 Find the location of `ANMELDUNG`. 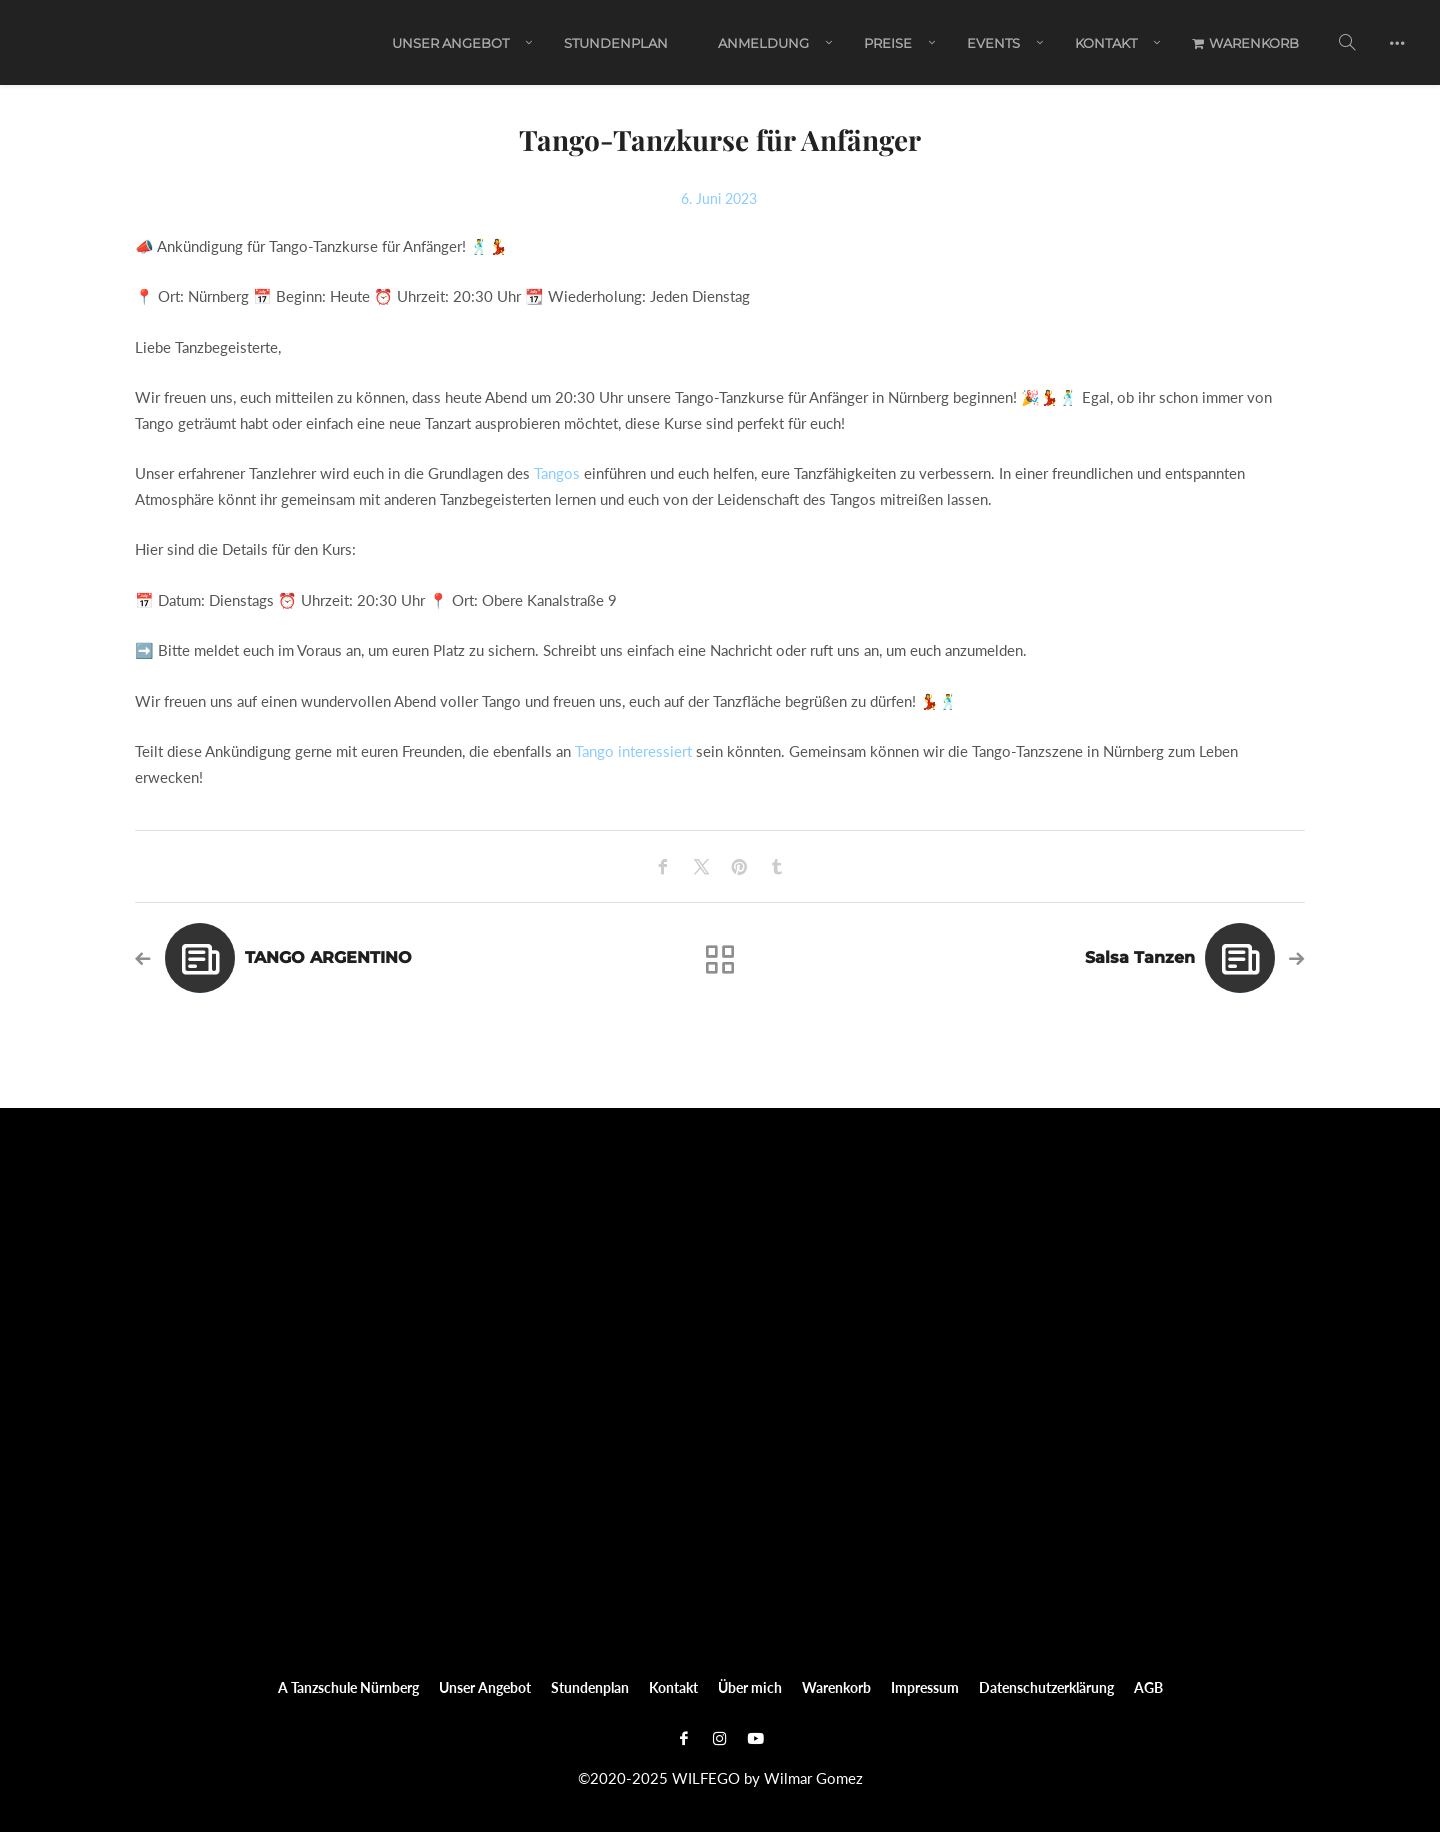

ANMELDUNG is located at coordinates (763, 43).